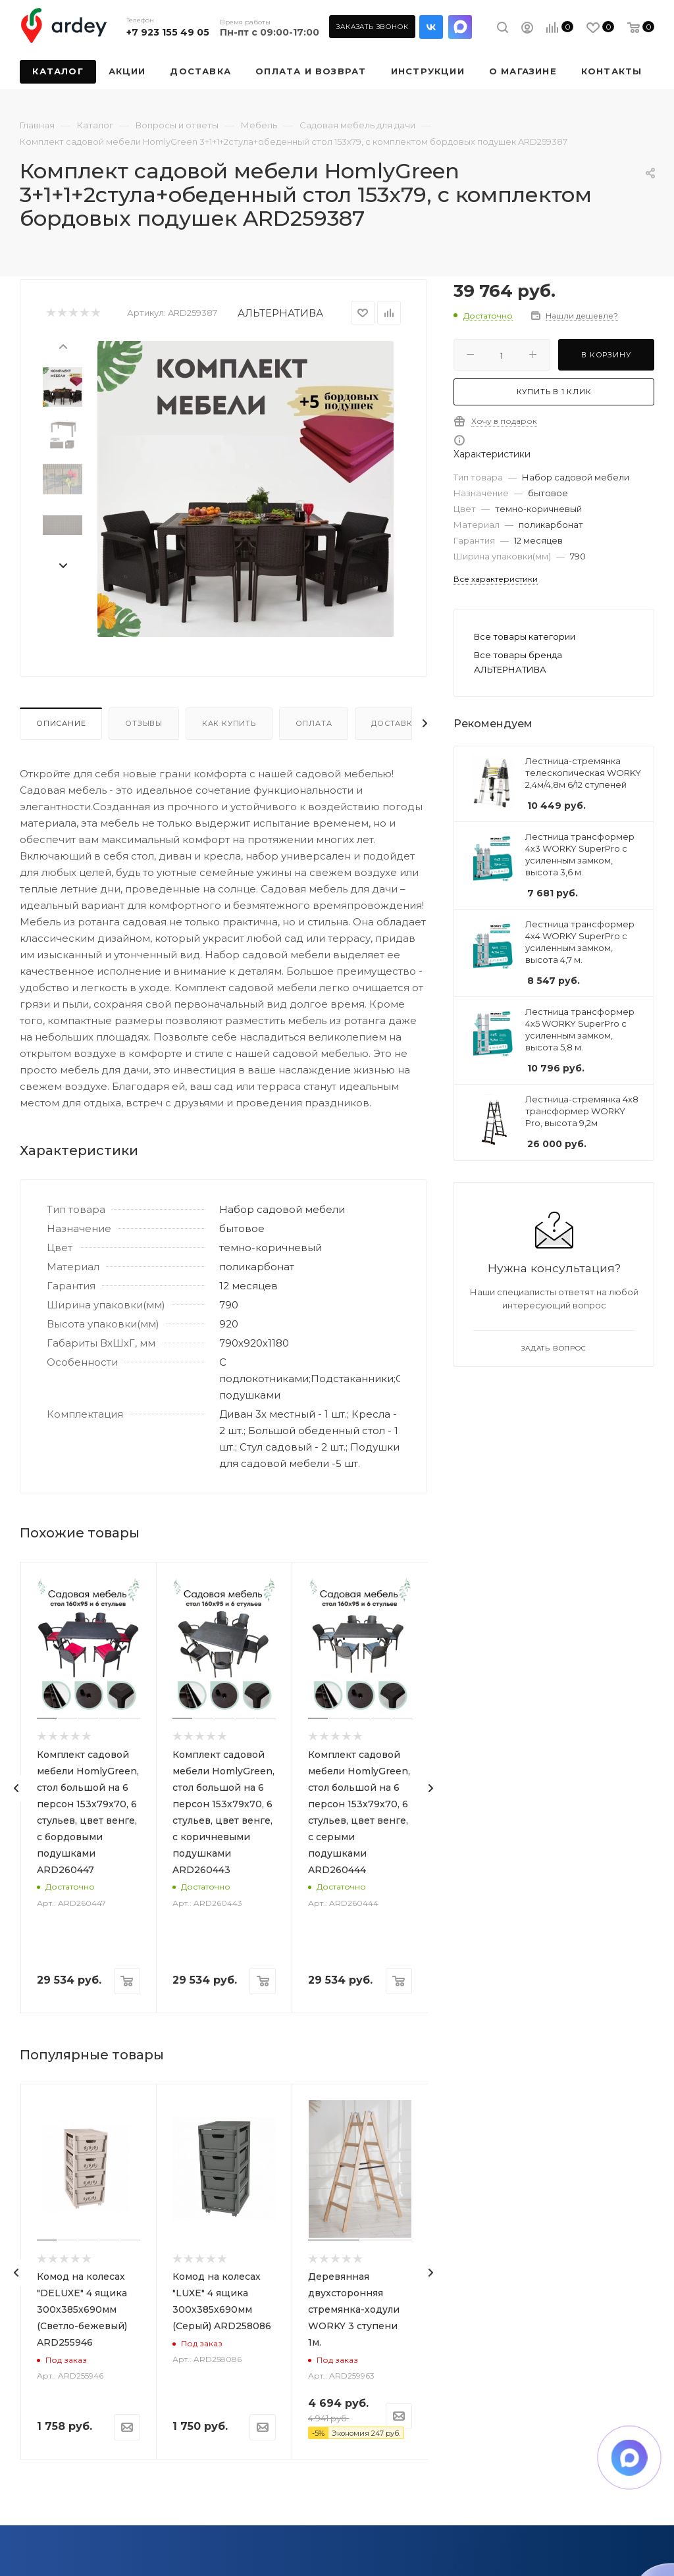 The image size is (674, 2576). What do you see at coordinates (167, 32) in the screenshot?
I see `+7 923 155 49 05` at bounding box center [167, 32].